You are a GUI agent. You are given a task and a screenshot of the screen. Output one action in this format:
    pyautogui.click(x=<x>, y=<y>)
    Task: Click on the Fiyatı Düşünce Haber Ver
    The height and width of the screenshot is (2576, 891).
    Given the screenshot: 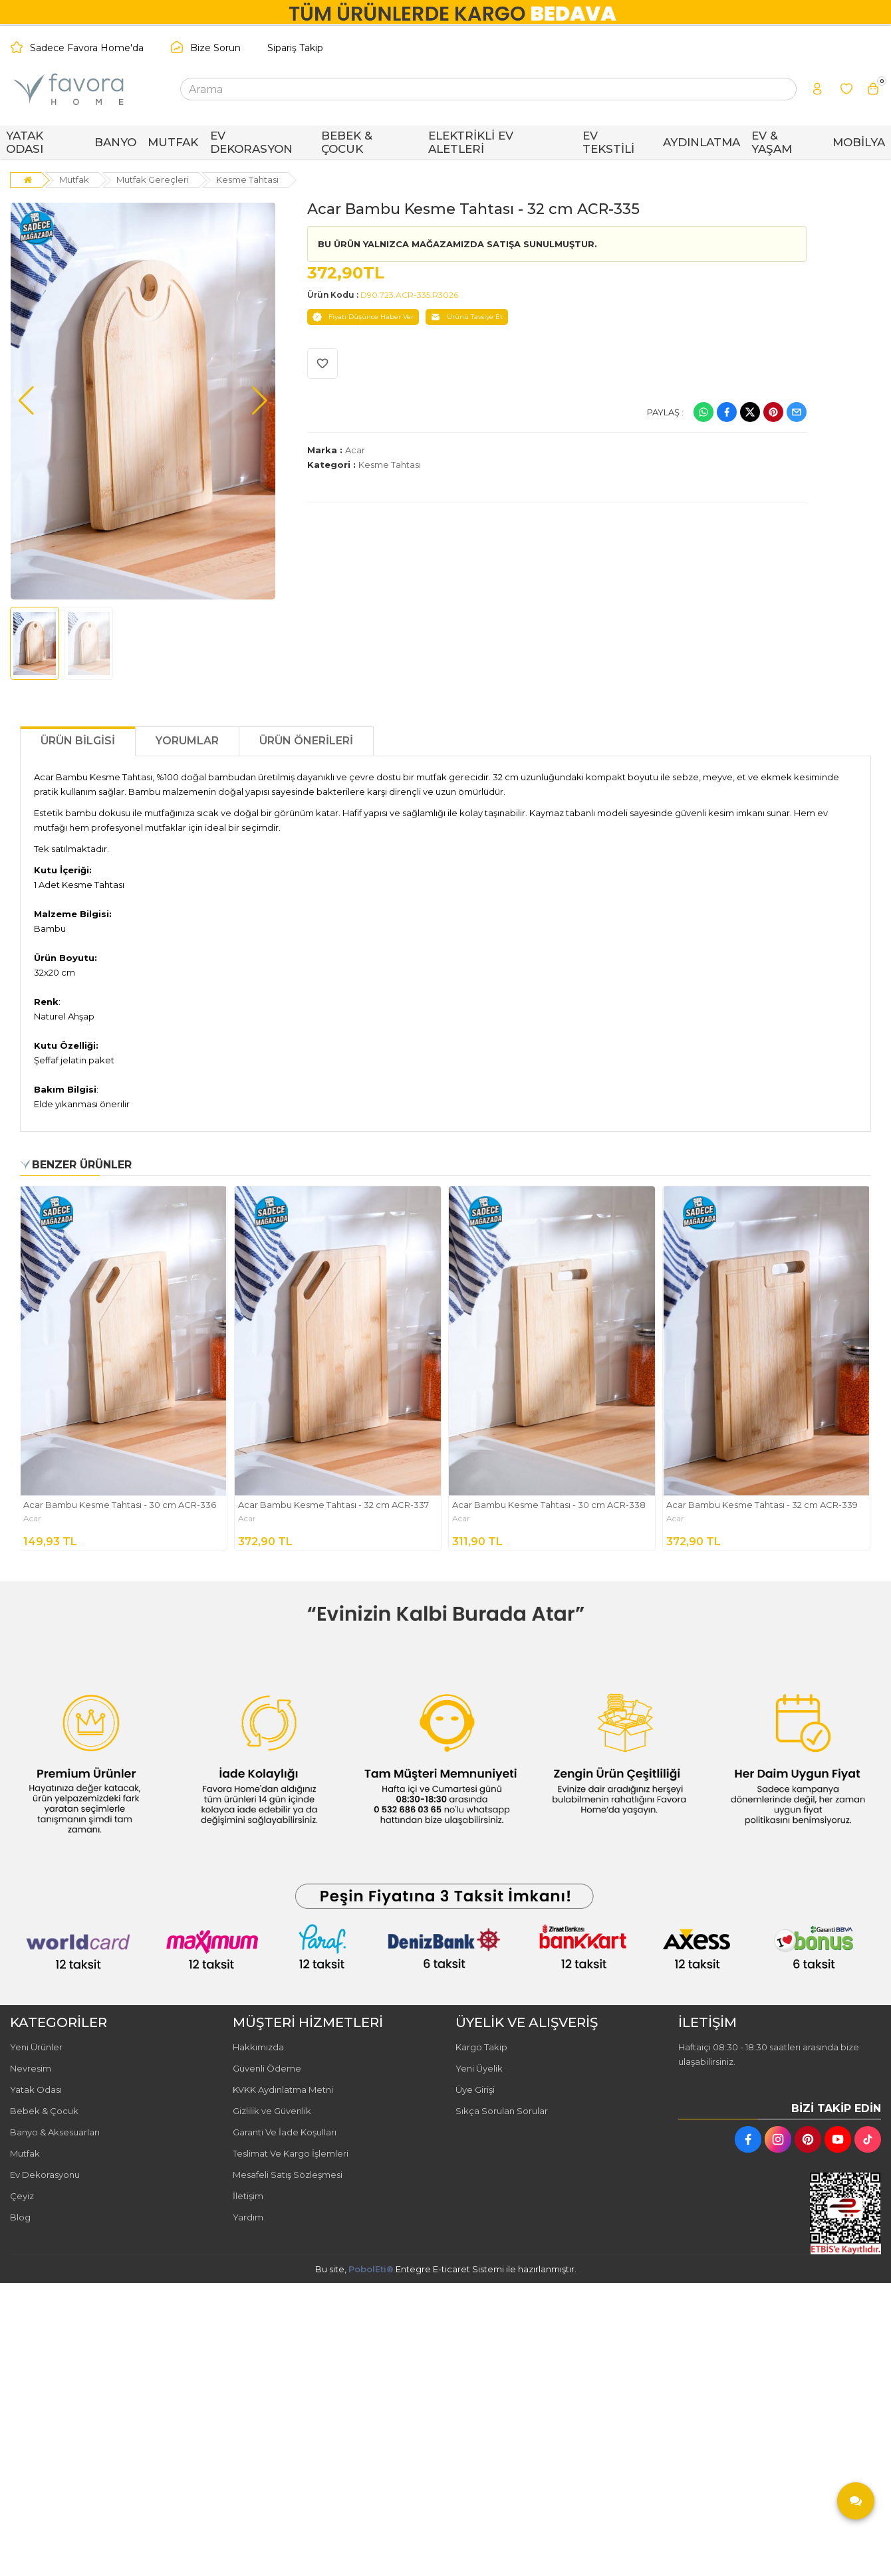 What is the action you would take?
    pyautogui.click(x=363, y=317)
    